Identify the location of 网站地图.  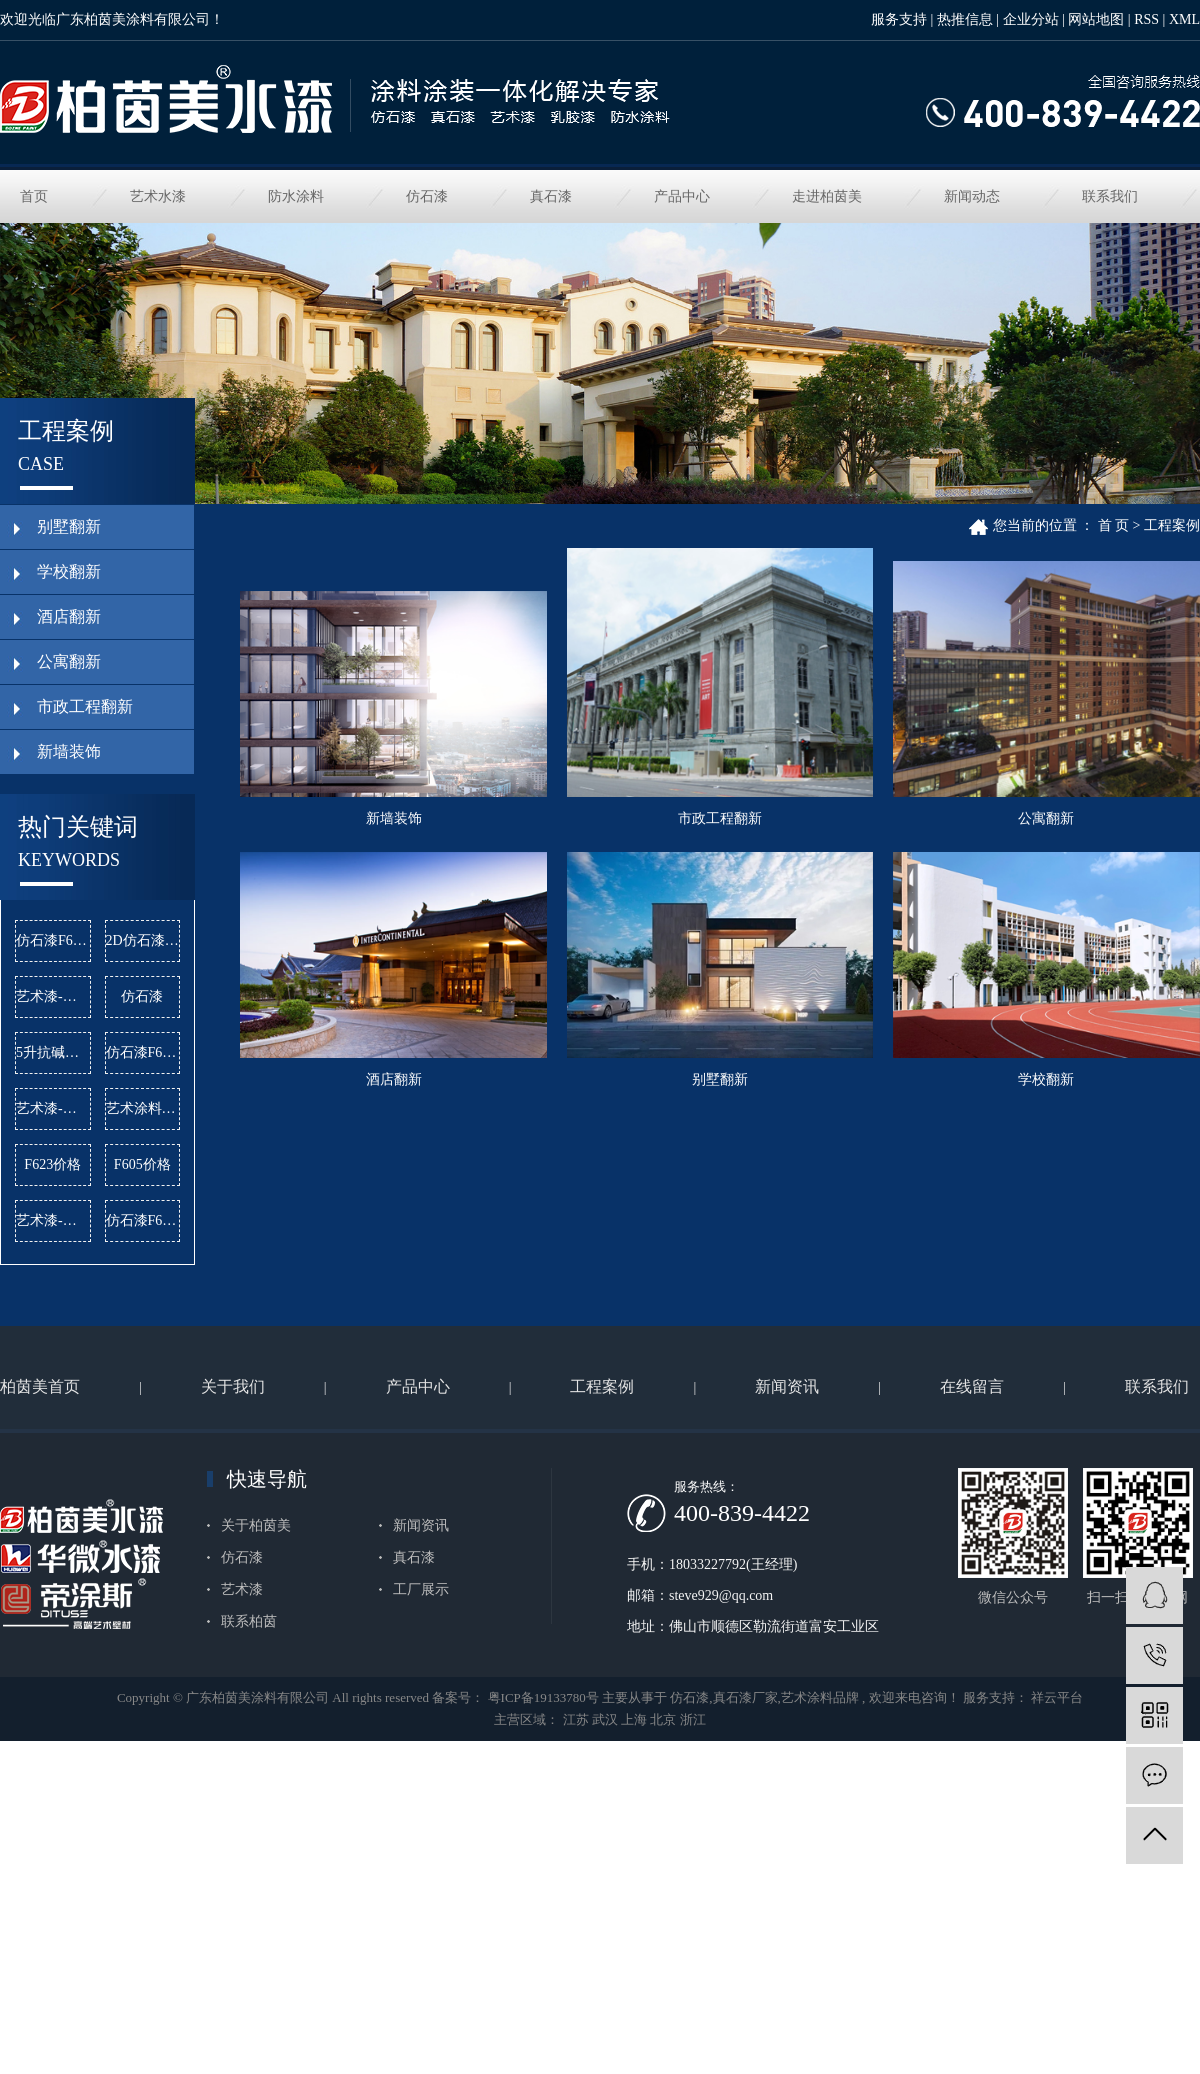
(1096, 19).